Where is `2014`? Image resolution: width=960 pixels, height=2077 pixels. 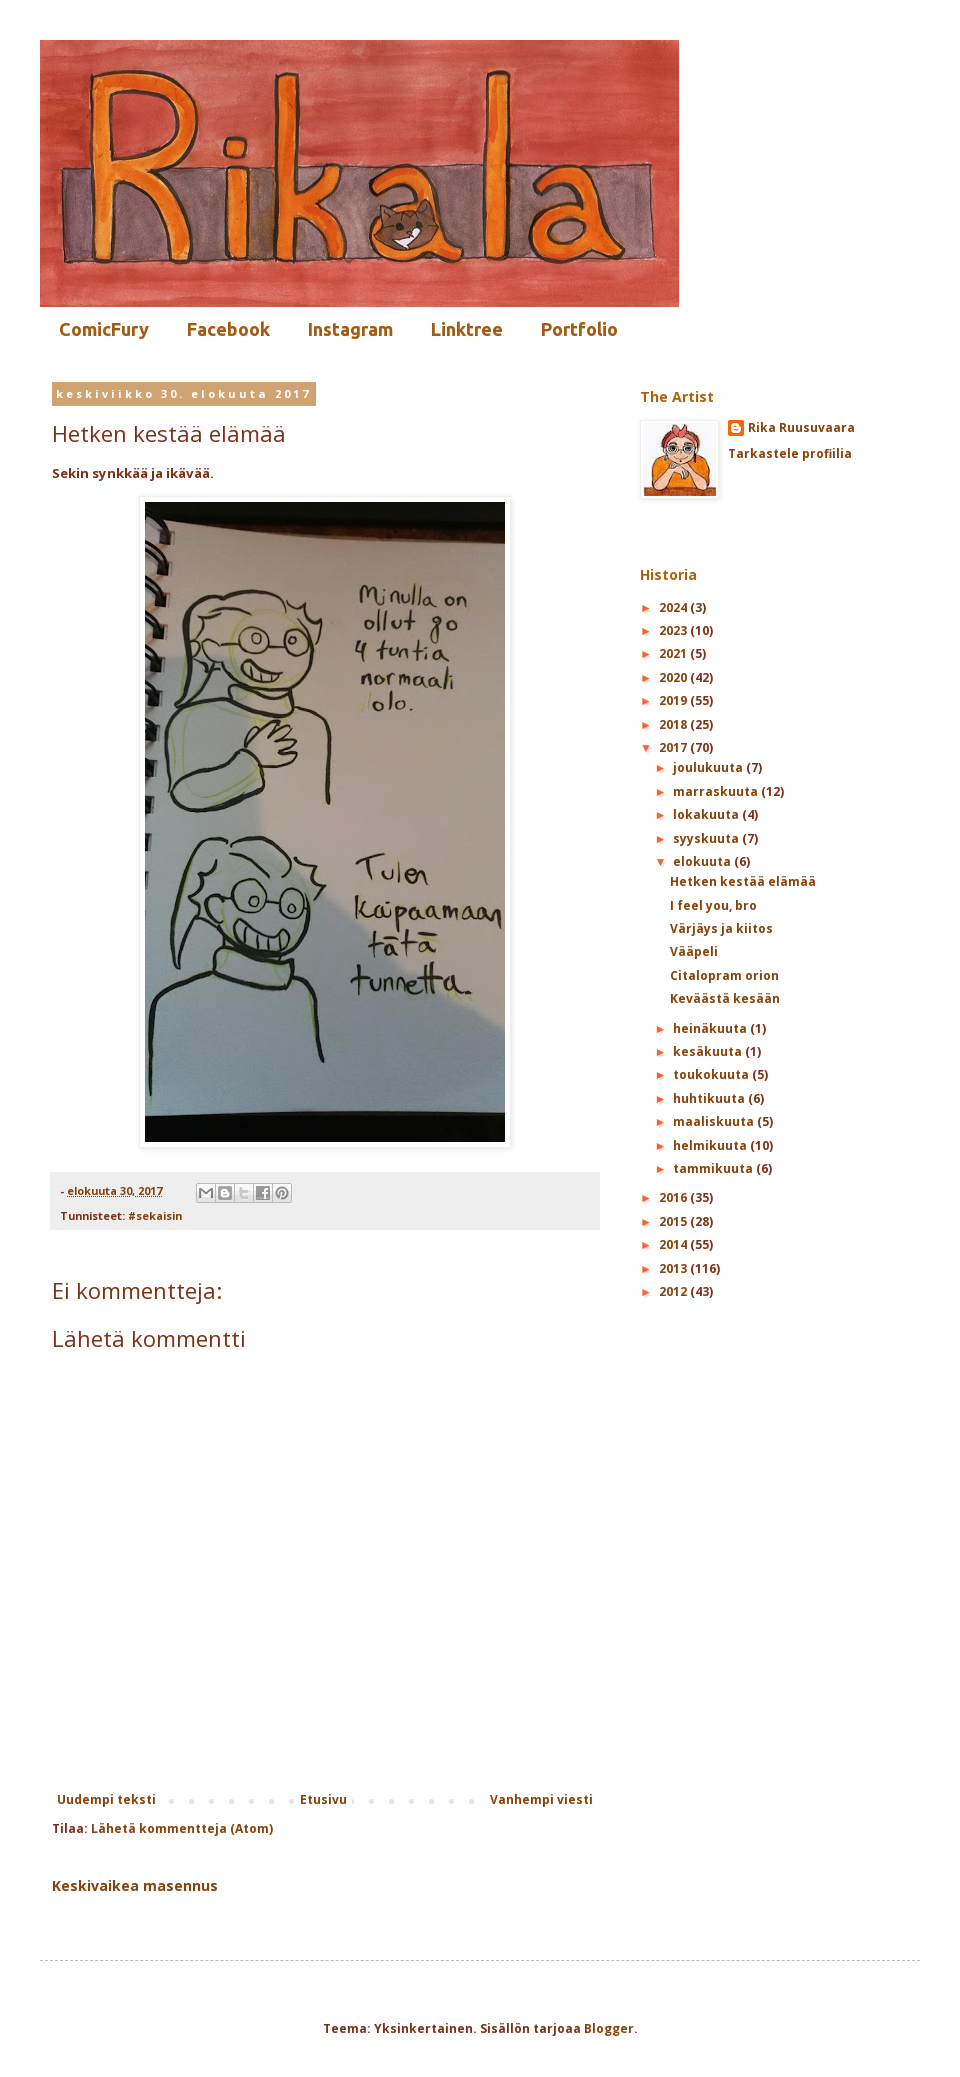
2014 is located at coordinates (674, 1244).